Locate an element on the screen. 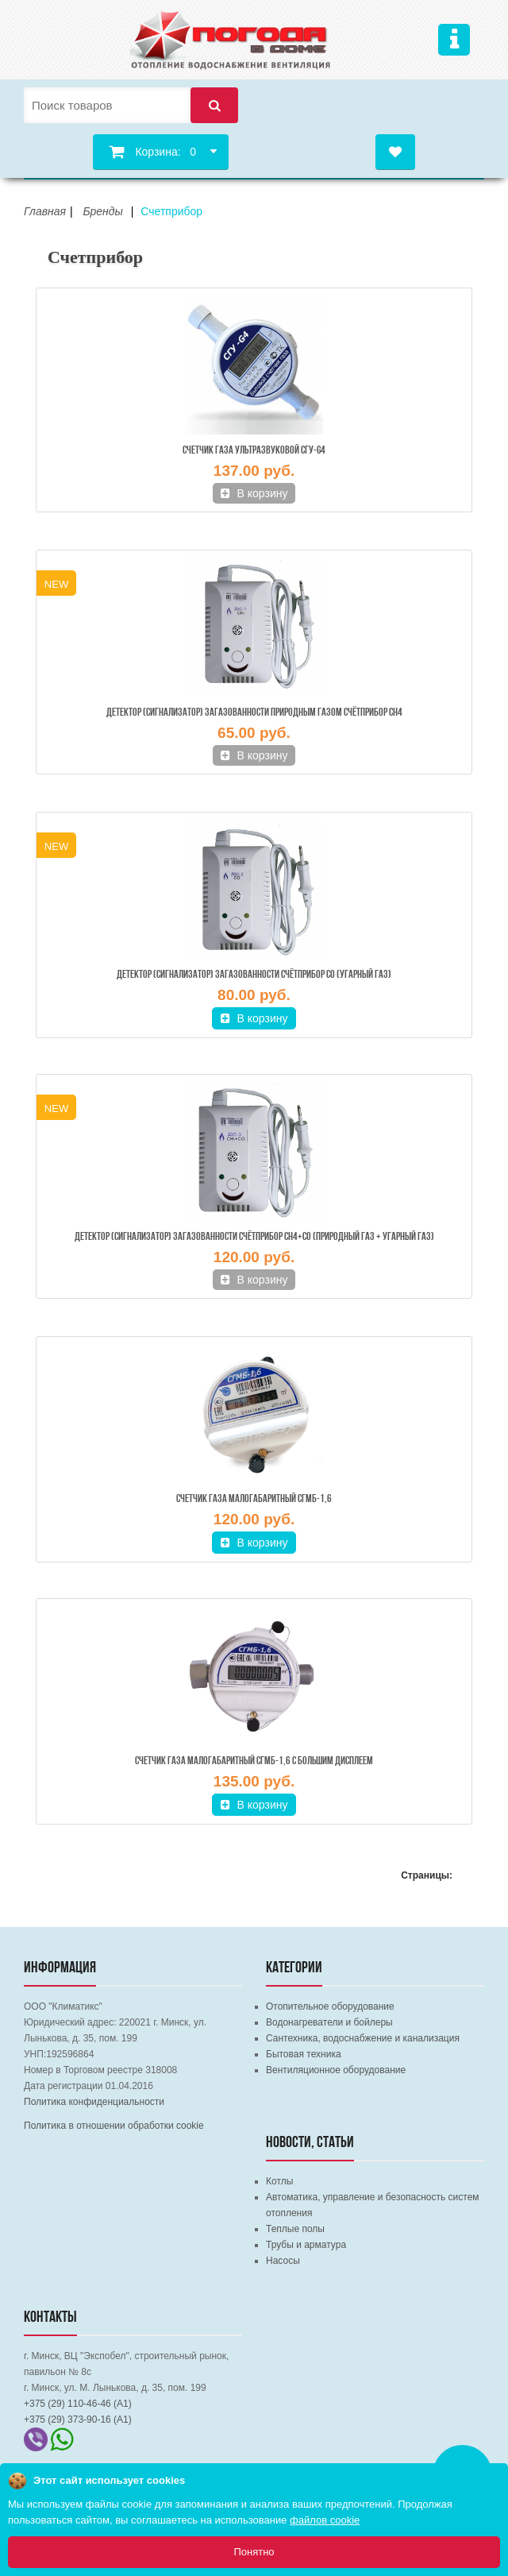  файлов cookie is located at coordinates (325, 2520).